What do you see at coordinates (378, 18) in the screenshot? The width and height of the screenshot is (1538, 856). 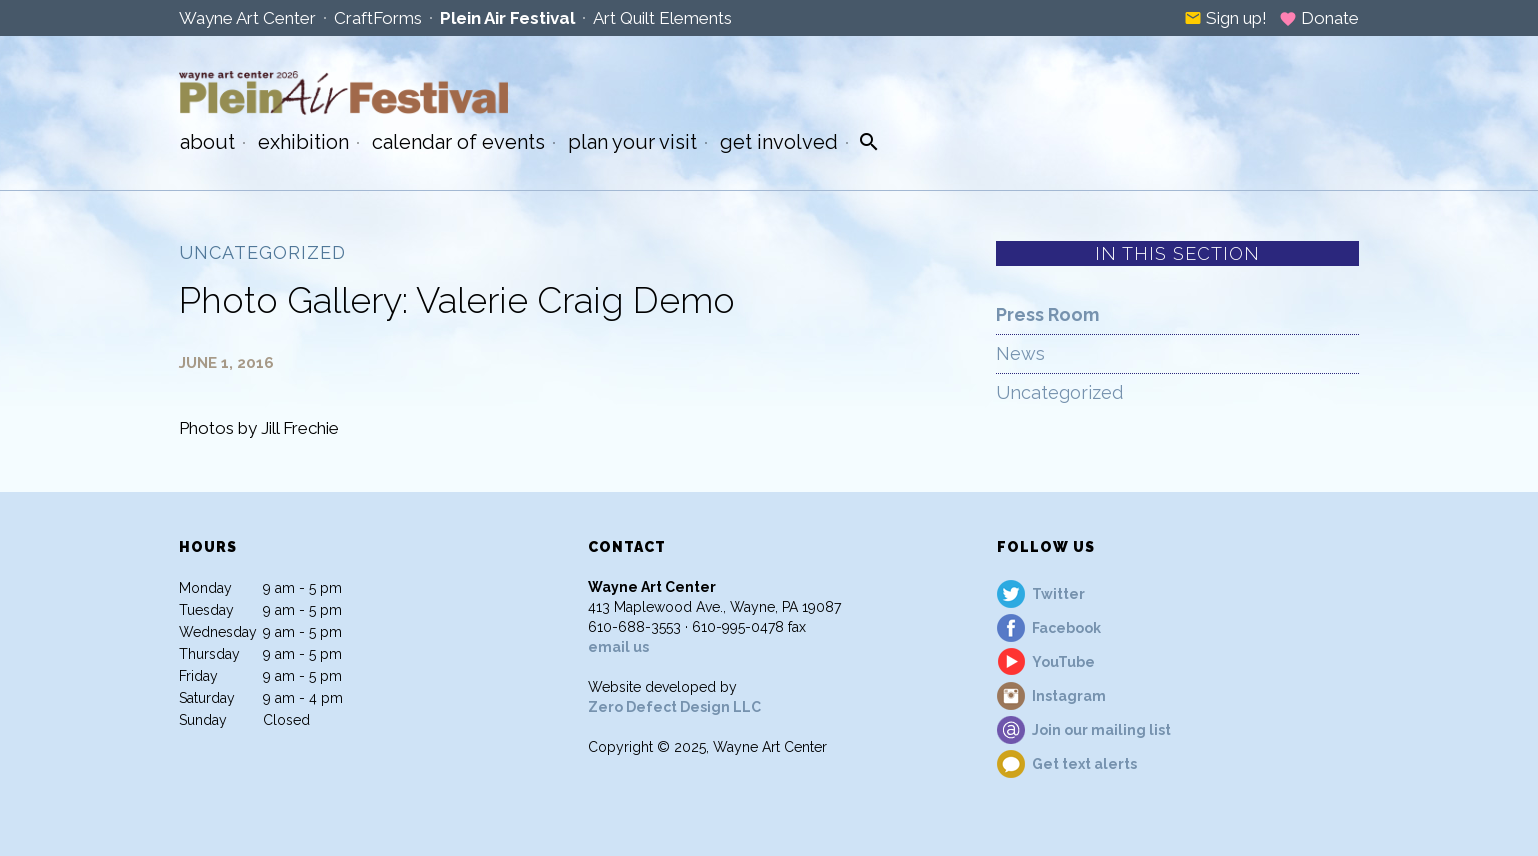 I see `CraftForms` at bounding box center [378, 18].